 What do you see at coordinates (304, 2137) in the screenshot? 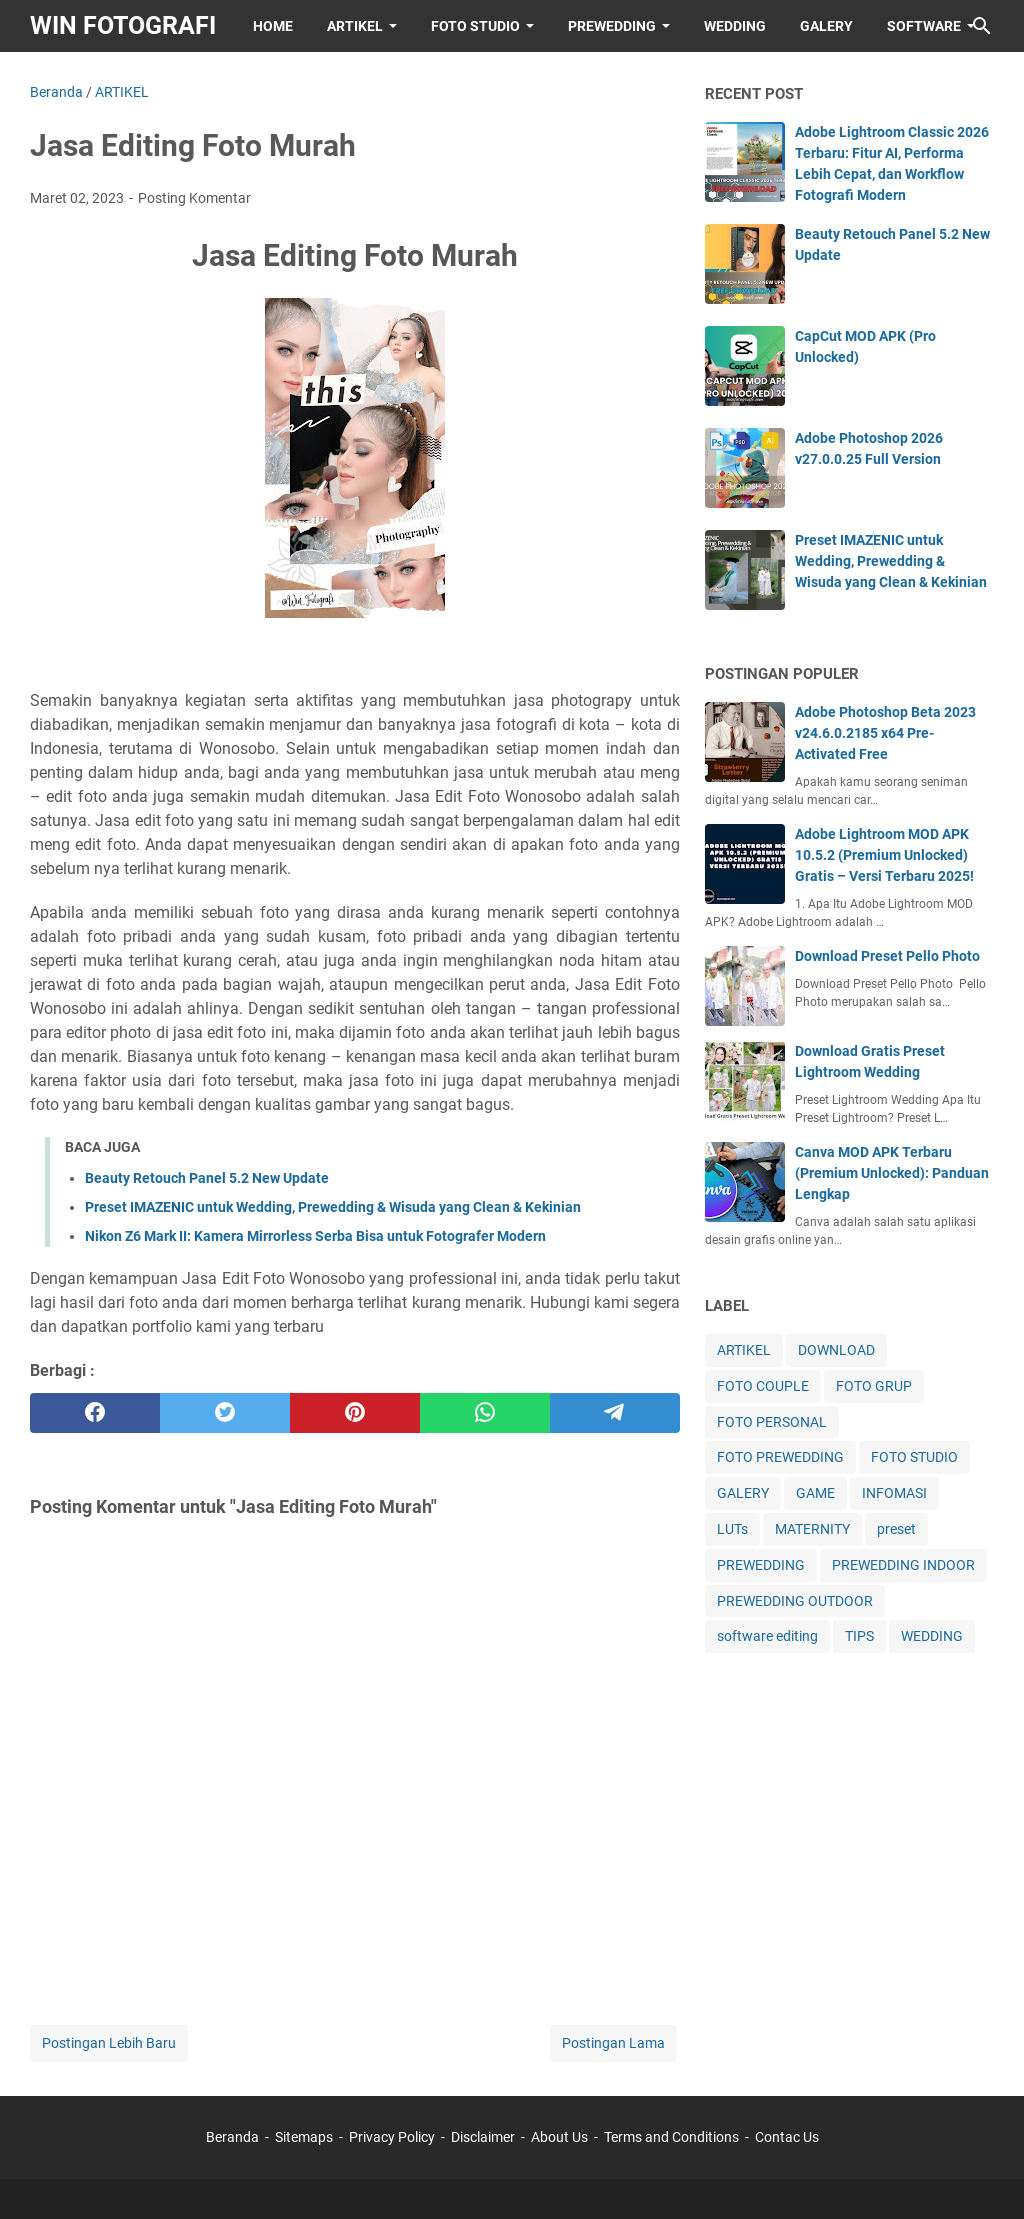
I see `Sitemaps` at bounding box center [304, 2137].